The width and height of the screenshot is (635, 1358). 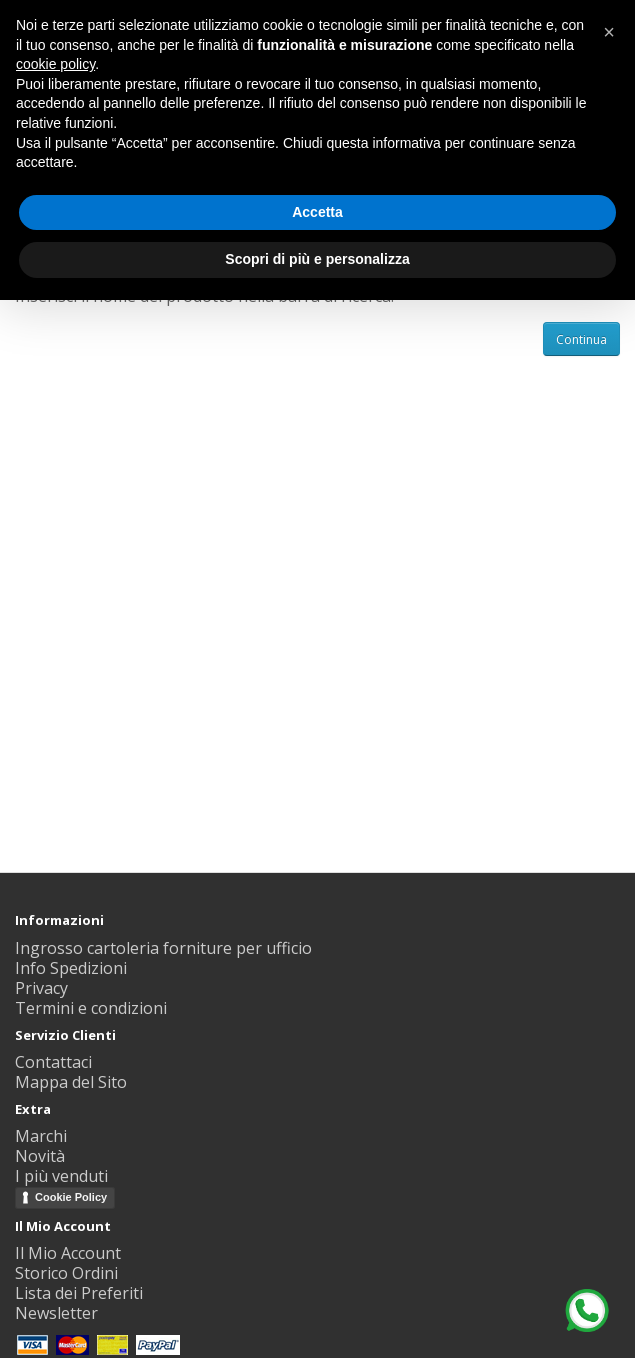 What do you see at coordinates (66, 1273) in the screenshot?
I see `Storico Ordini` at bounding box center [66, 1273].